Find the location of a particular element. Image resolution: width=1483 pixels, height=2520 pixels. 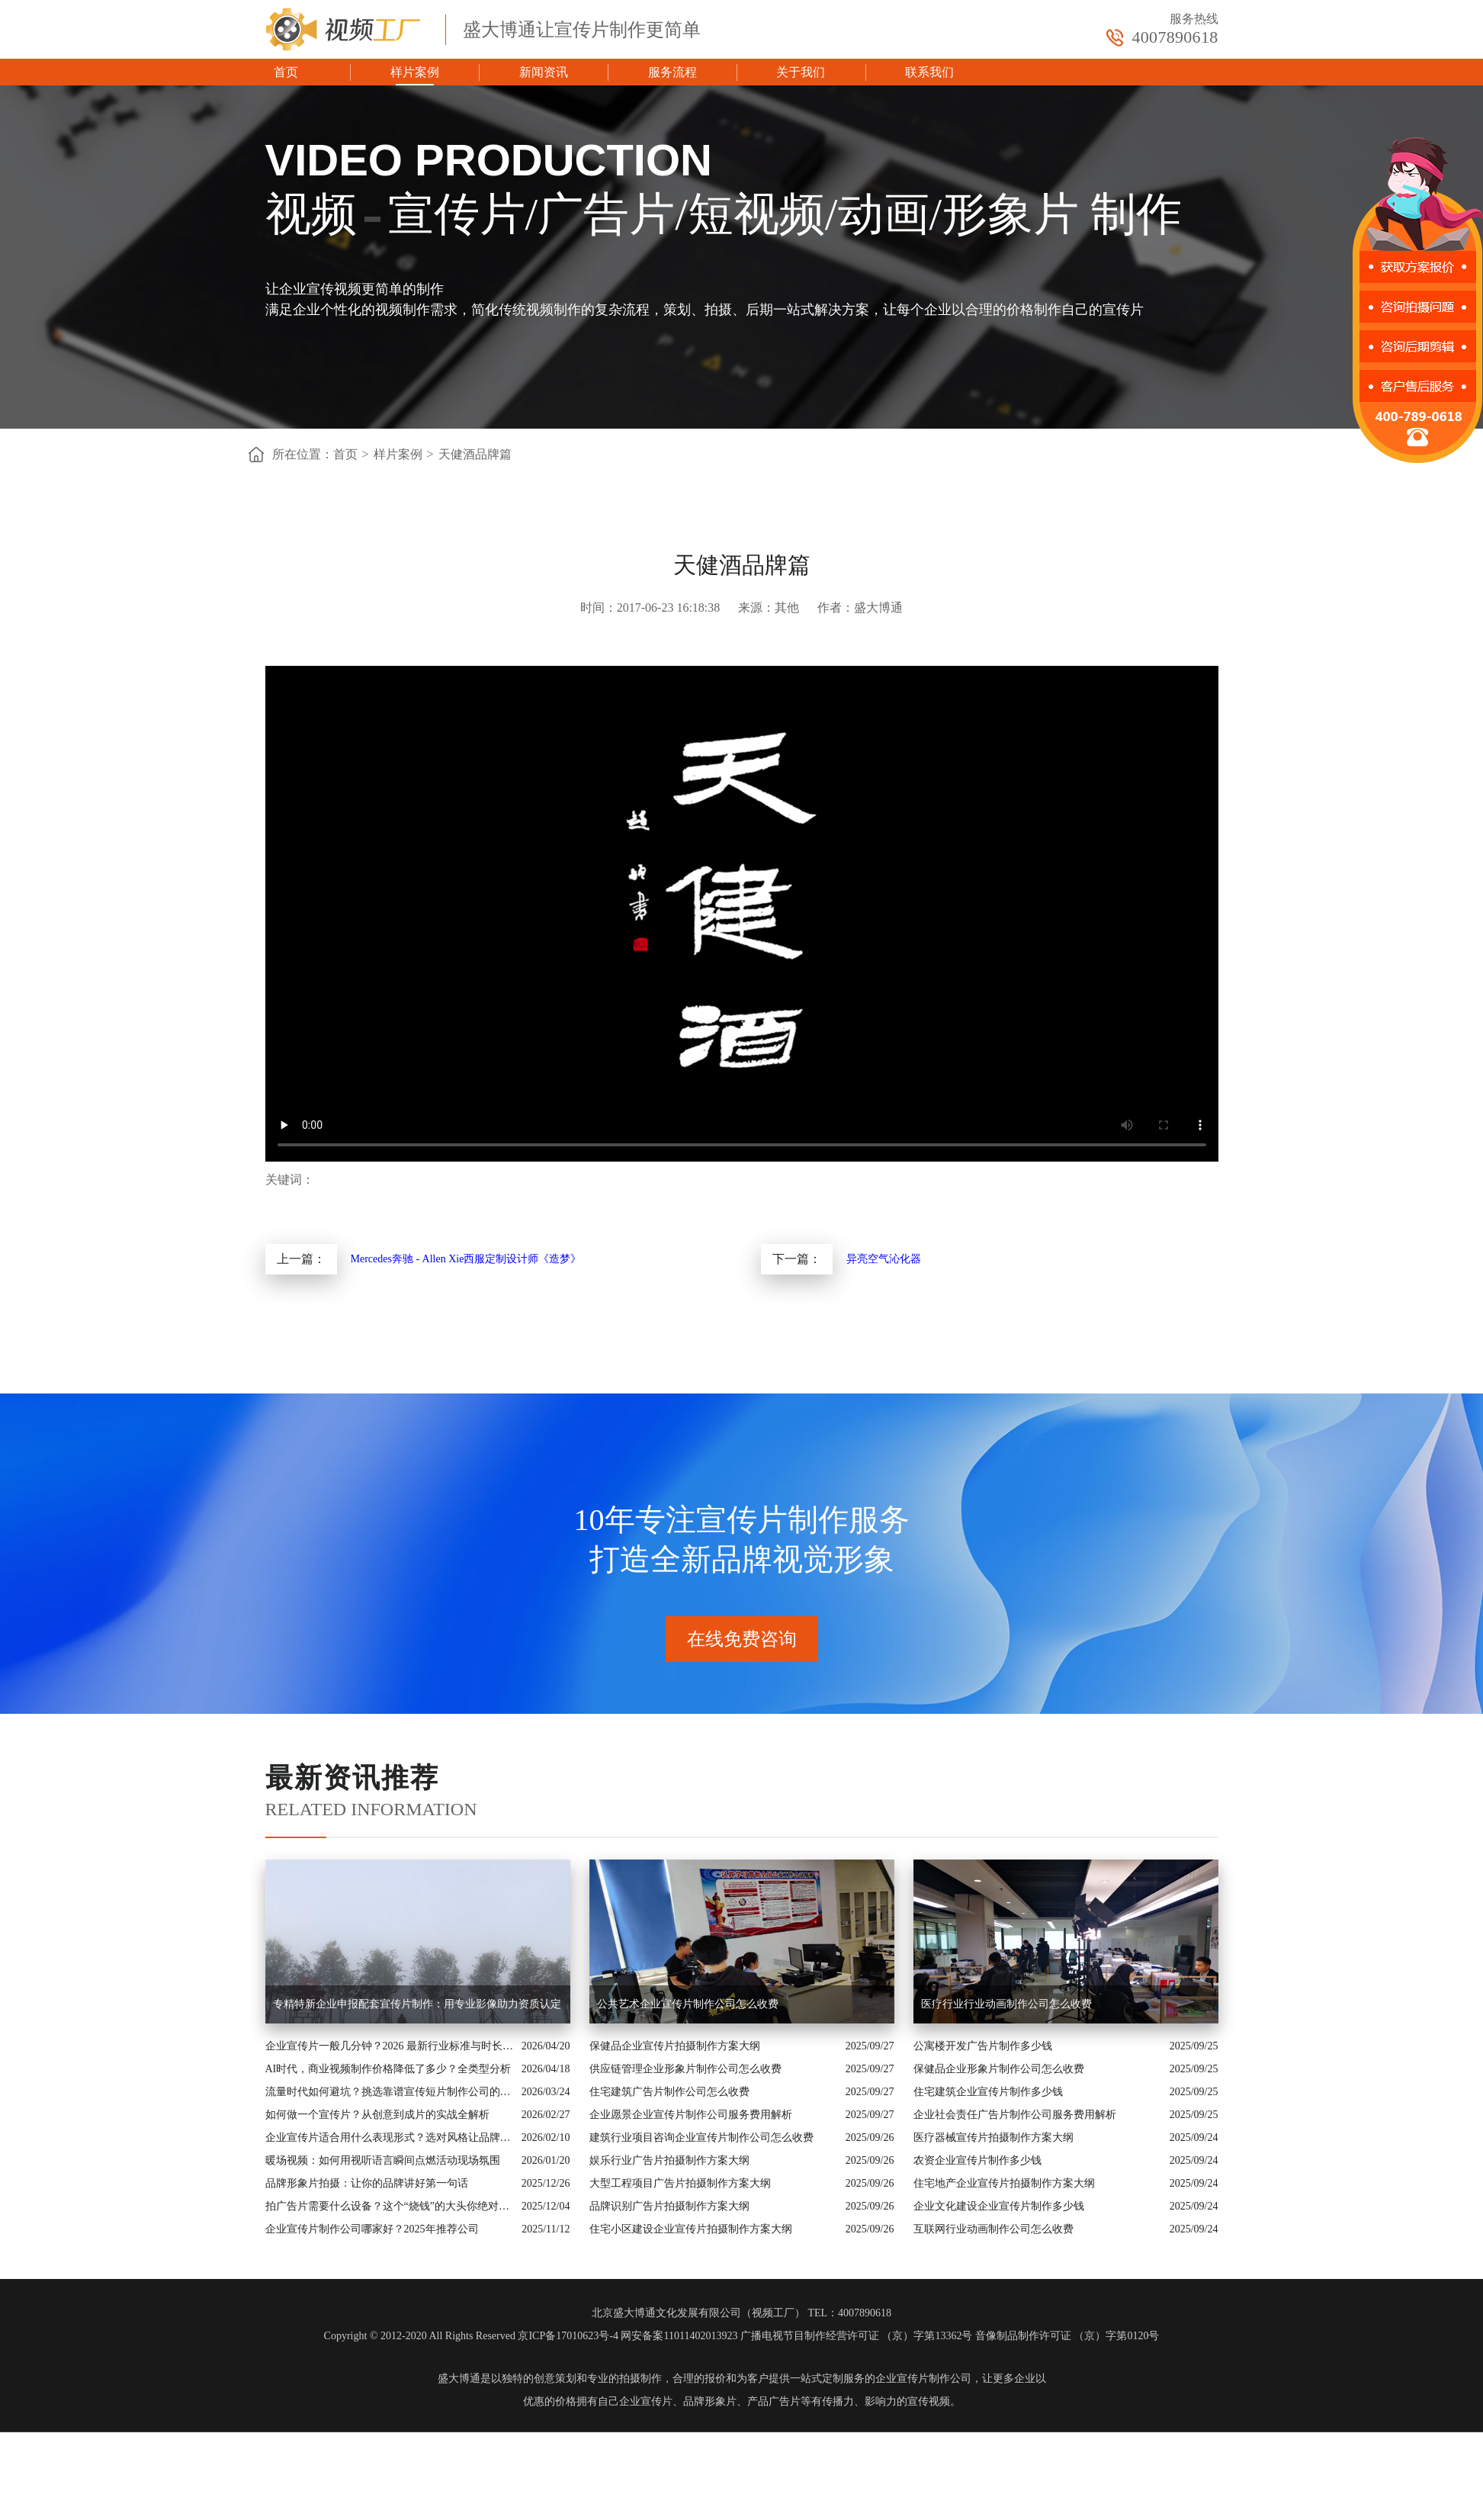

在线免费咨询 is located at coordinates (742, 1639).